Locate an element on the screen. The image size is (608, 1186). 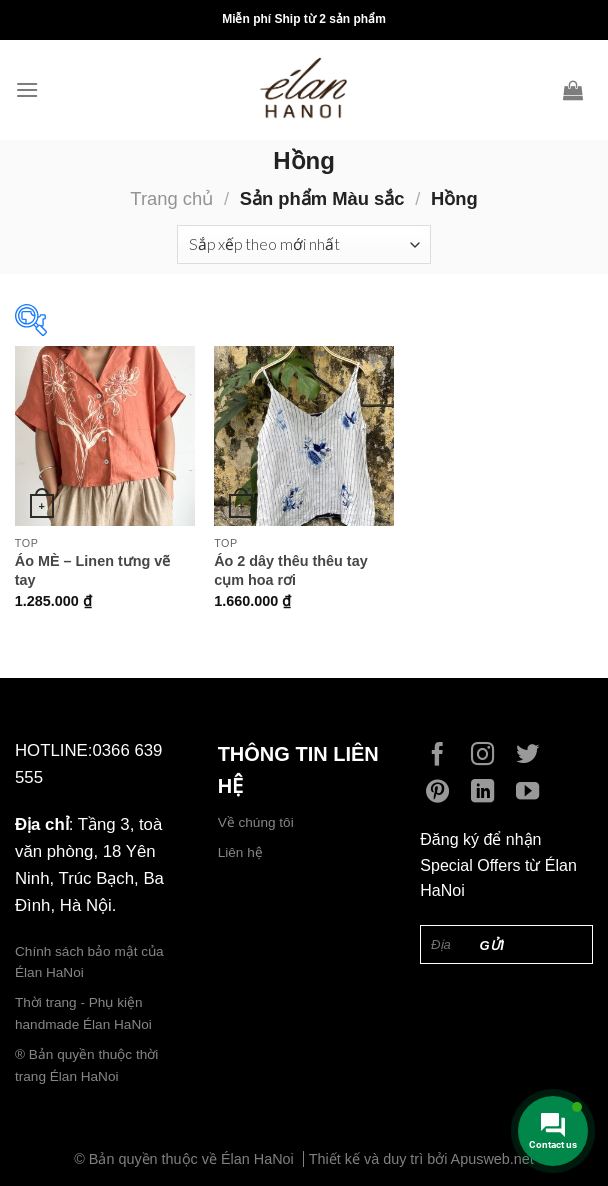
[Follow on Twitter] is located at coordinates (532, 756).